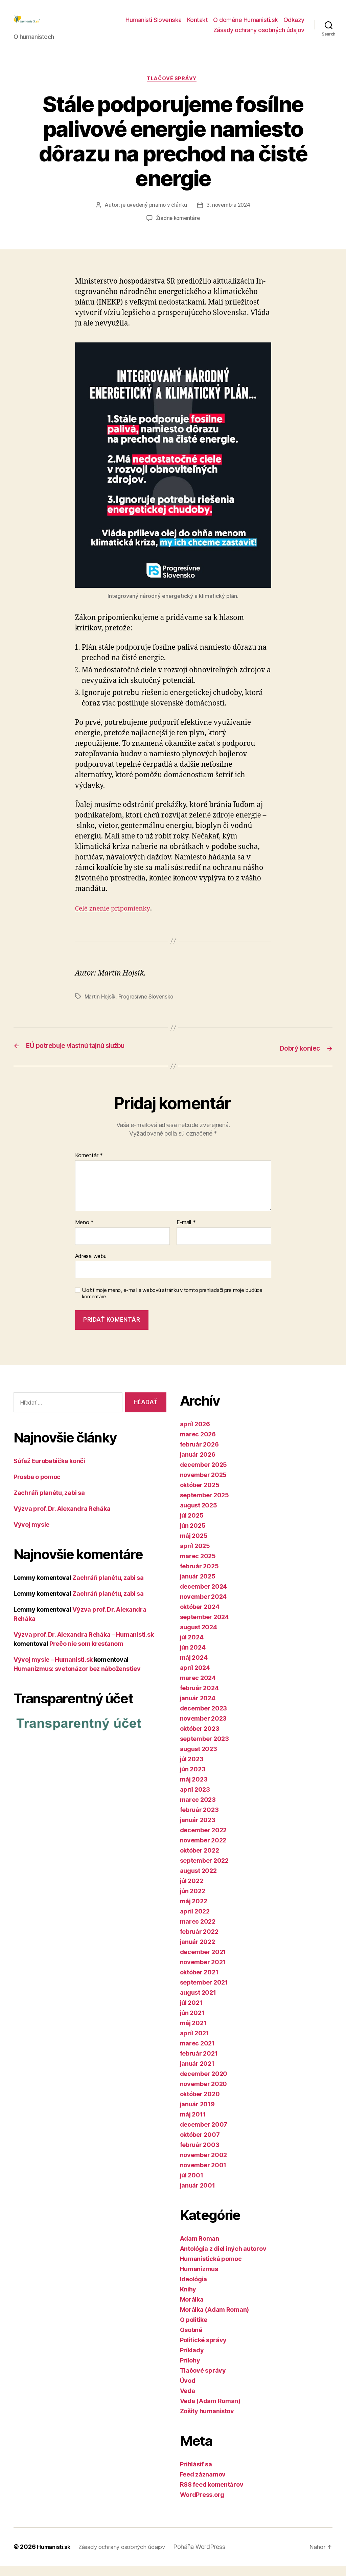 Image resolution: width=346 pixels, height=2576 pixels. What do you see at coordinates (84, 1233) in the screenshot?
I see `Meno` at bounding box center [84, 1233].